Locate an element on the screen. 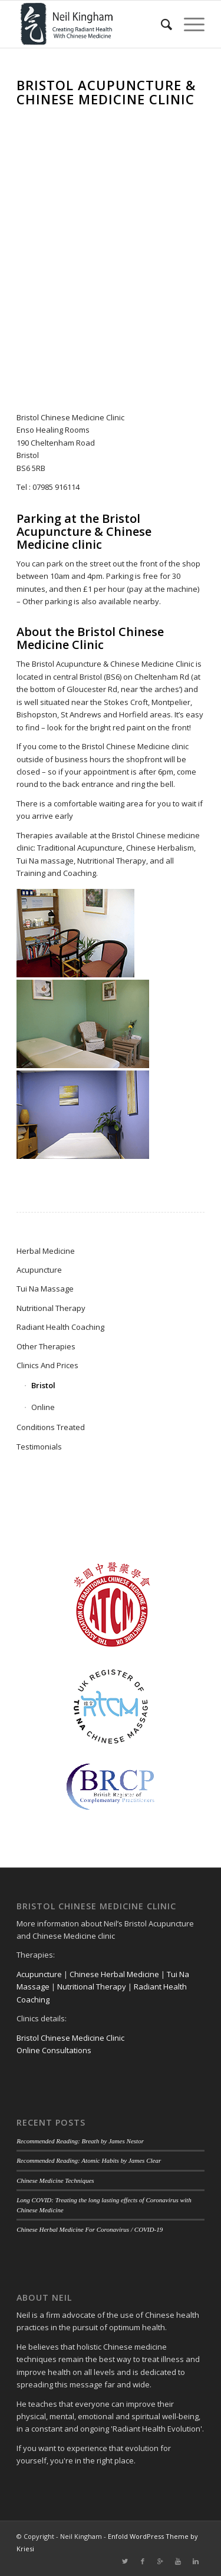 This screenshot has width=221, height=2576. Bristol is located at coordinates (43, 1385).